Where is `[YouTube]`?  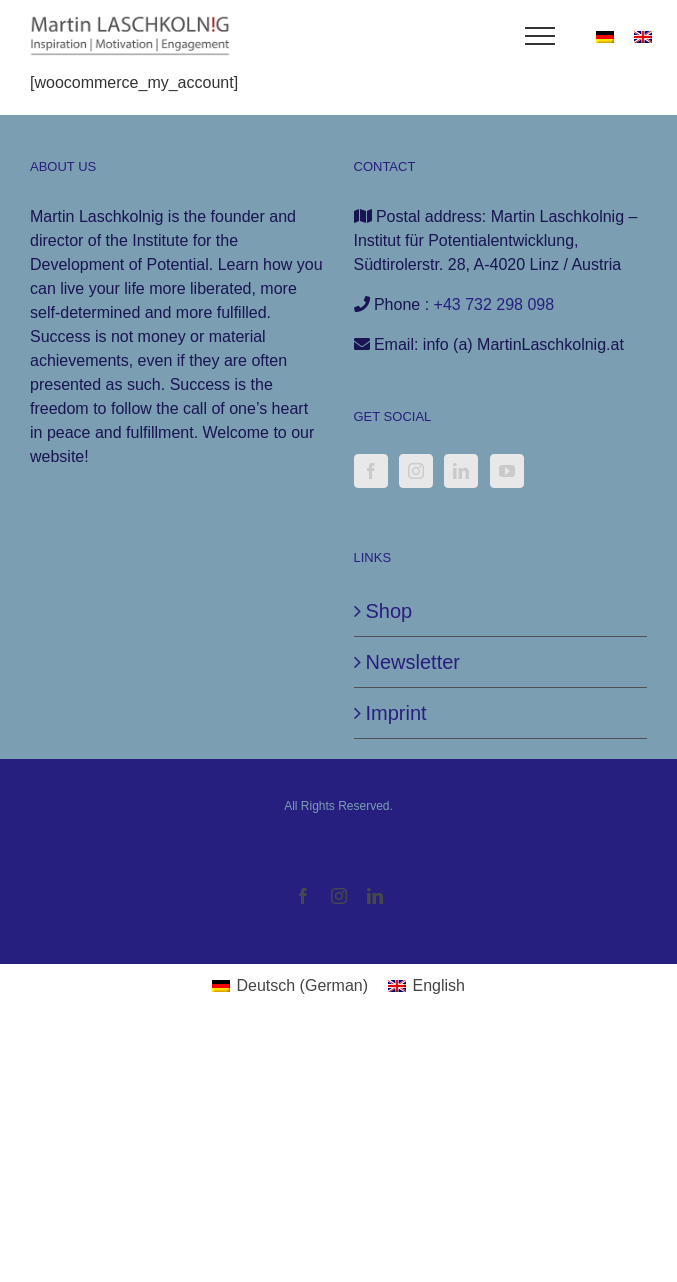 [YouTube] is located at coordinates (507, 471).